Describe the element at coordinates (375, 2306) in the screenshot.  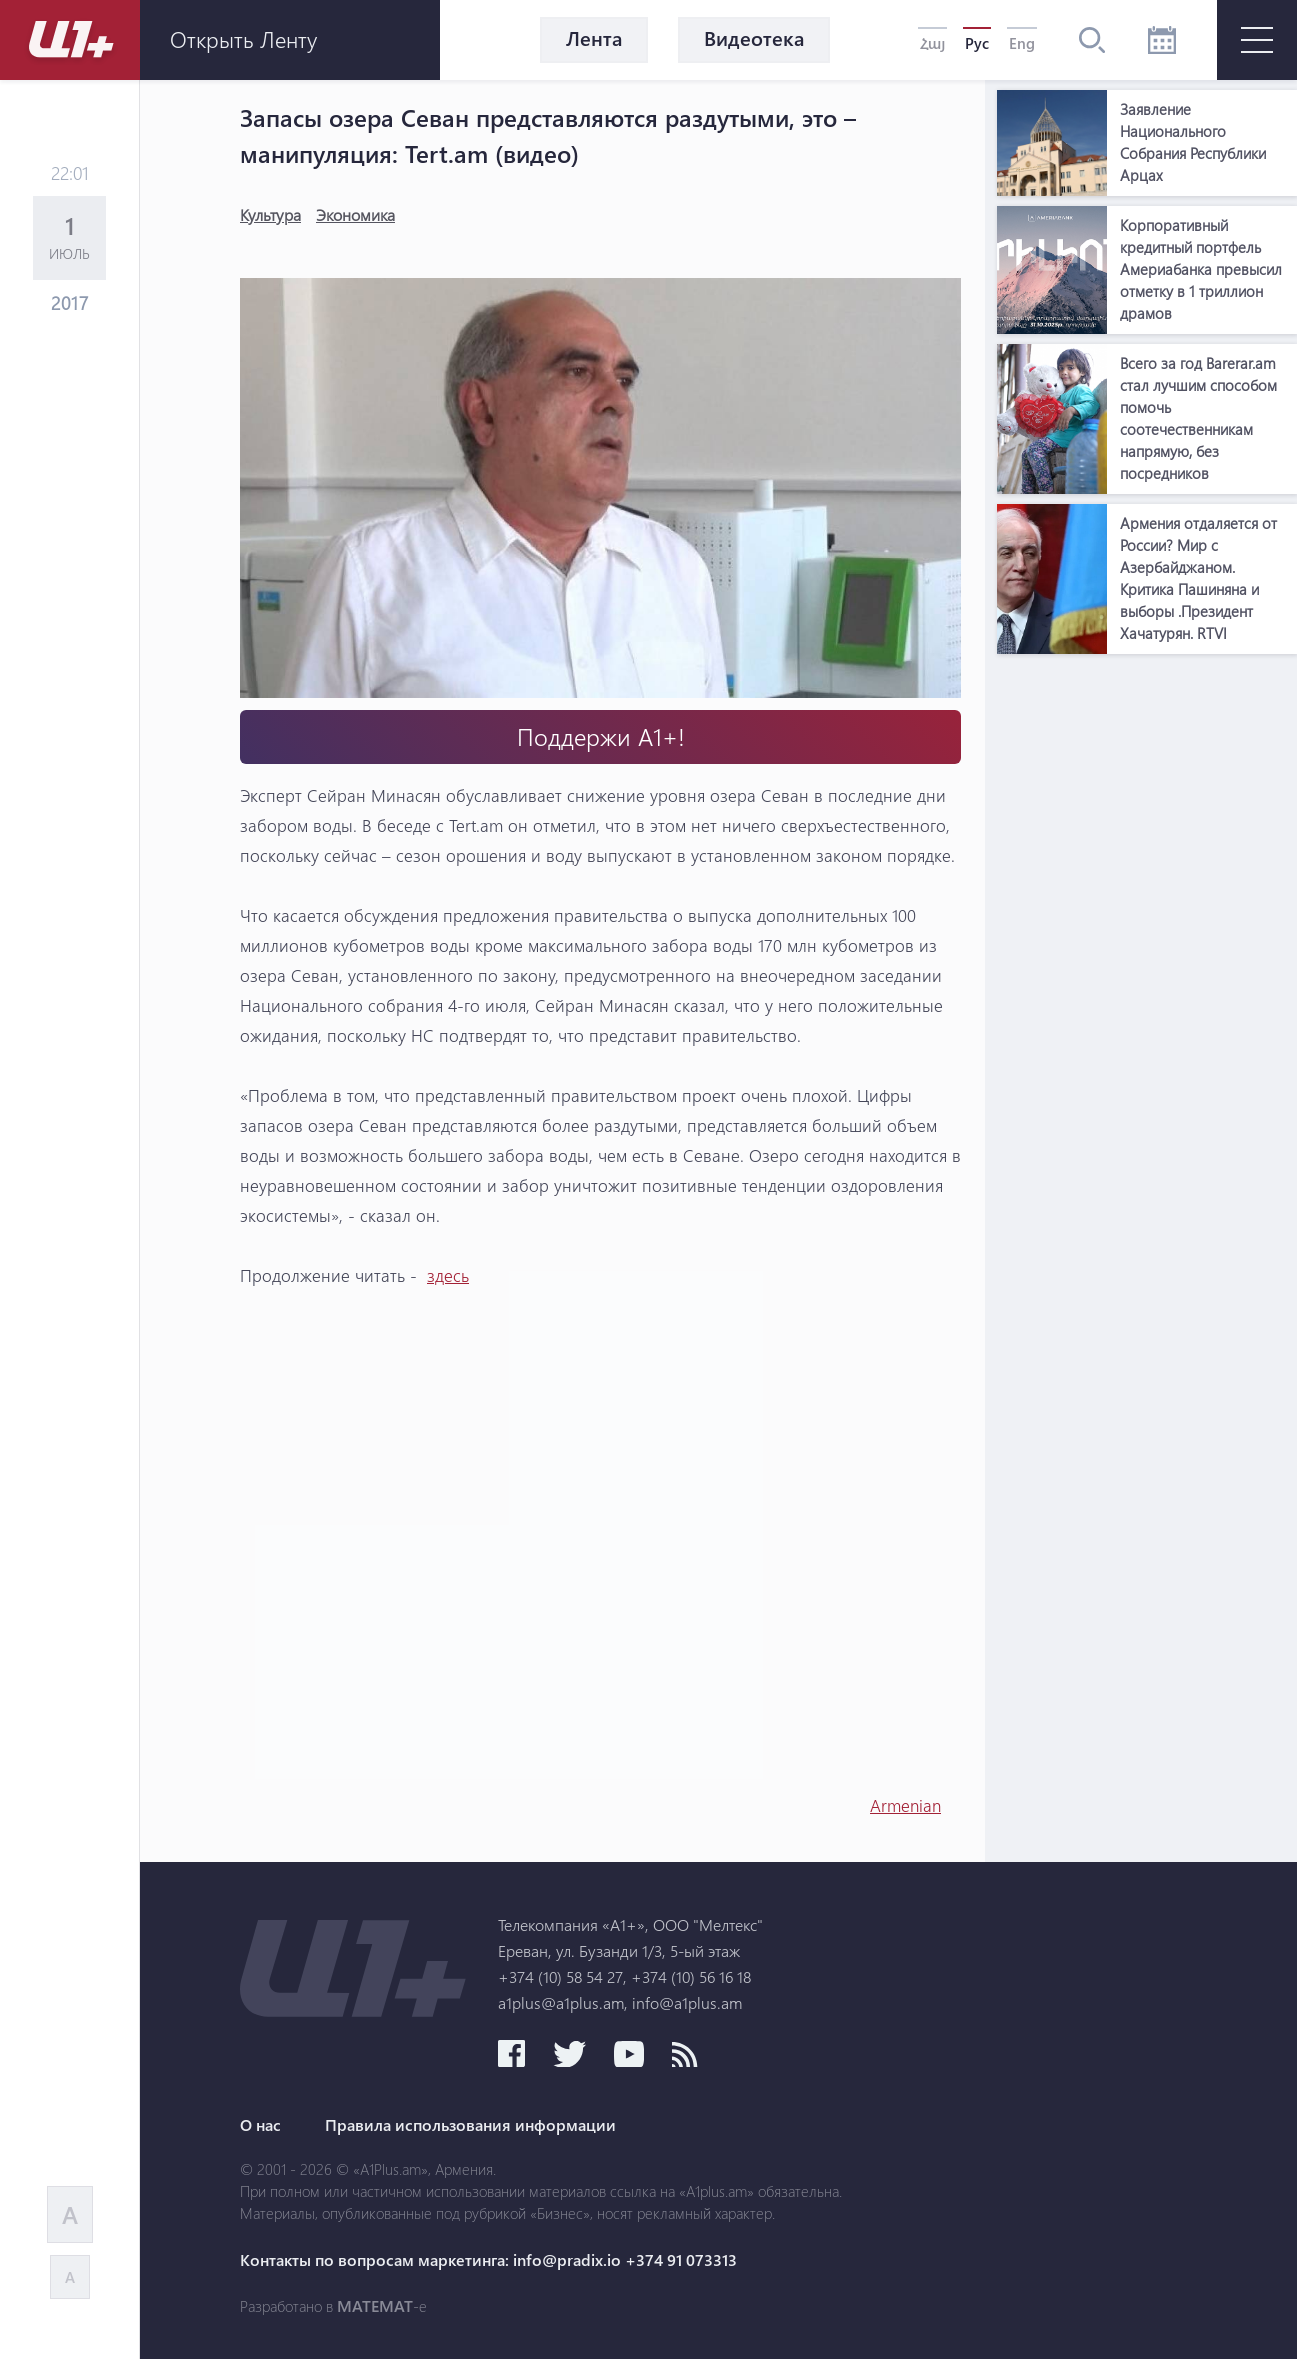
I see `MATEMAT` at that location.